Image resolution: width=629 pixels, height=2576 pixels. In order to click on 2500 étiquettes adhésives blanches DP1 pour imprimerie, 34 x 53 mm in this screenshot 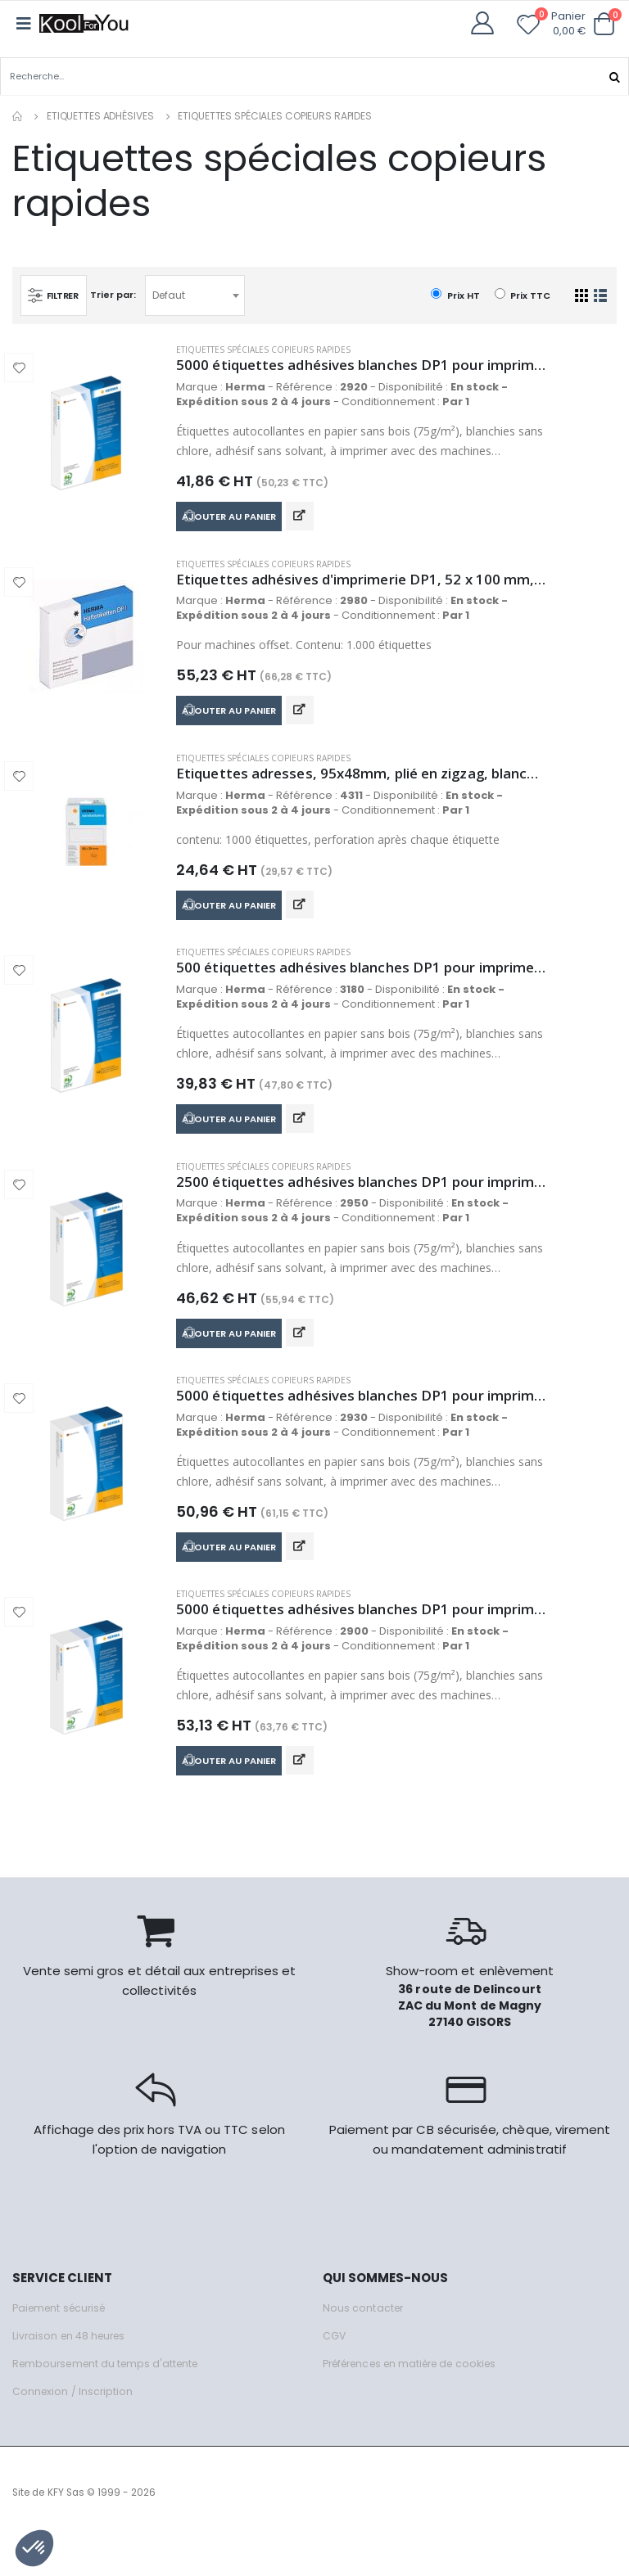, I will do `click(361, 1204)`.